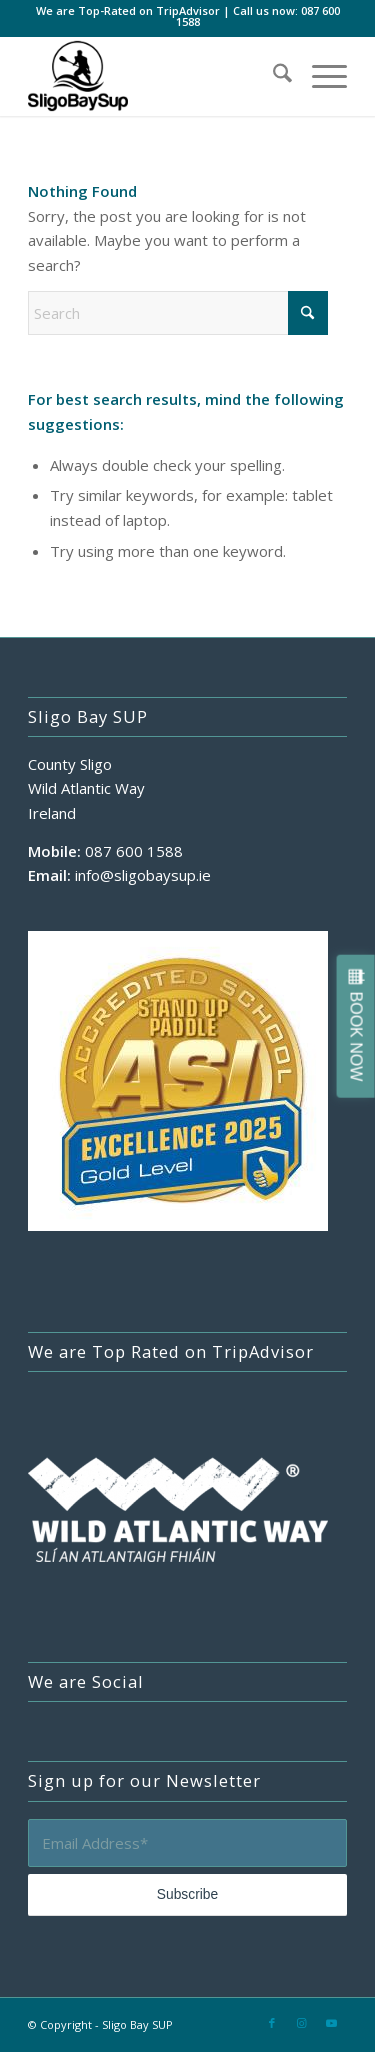  Describe the element at coordinates (272, 2023) in the screenshot. I see `[Link to Facebook]` at that location.